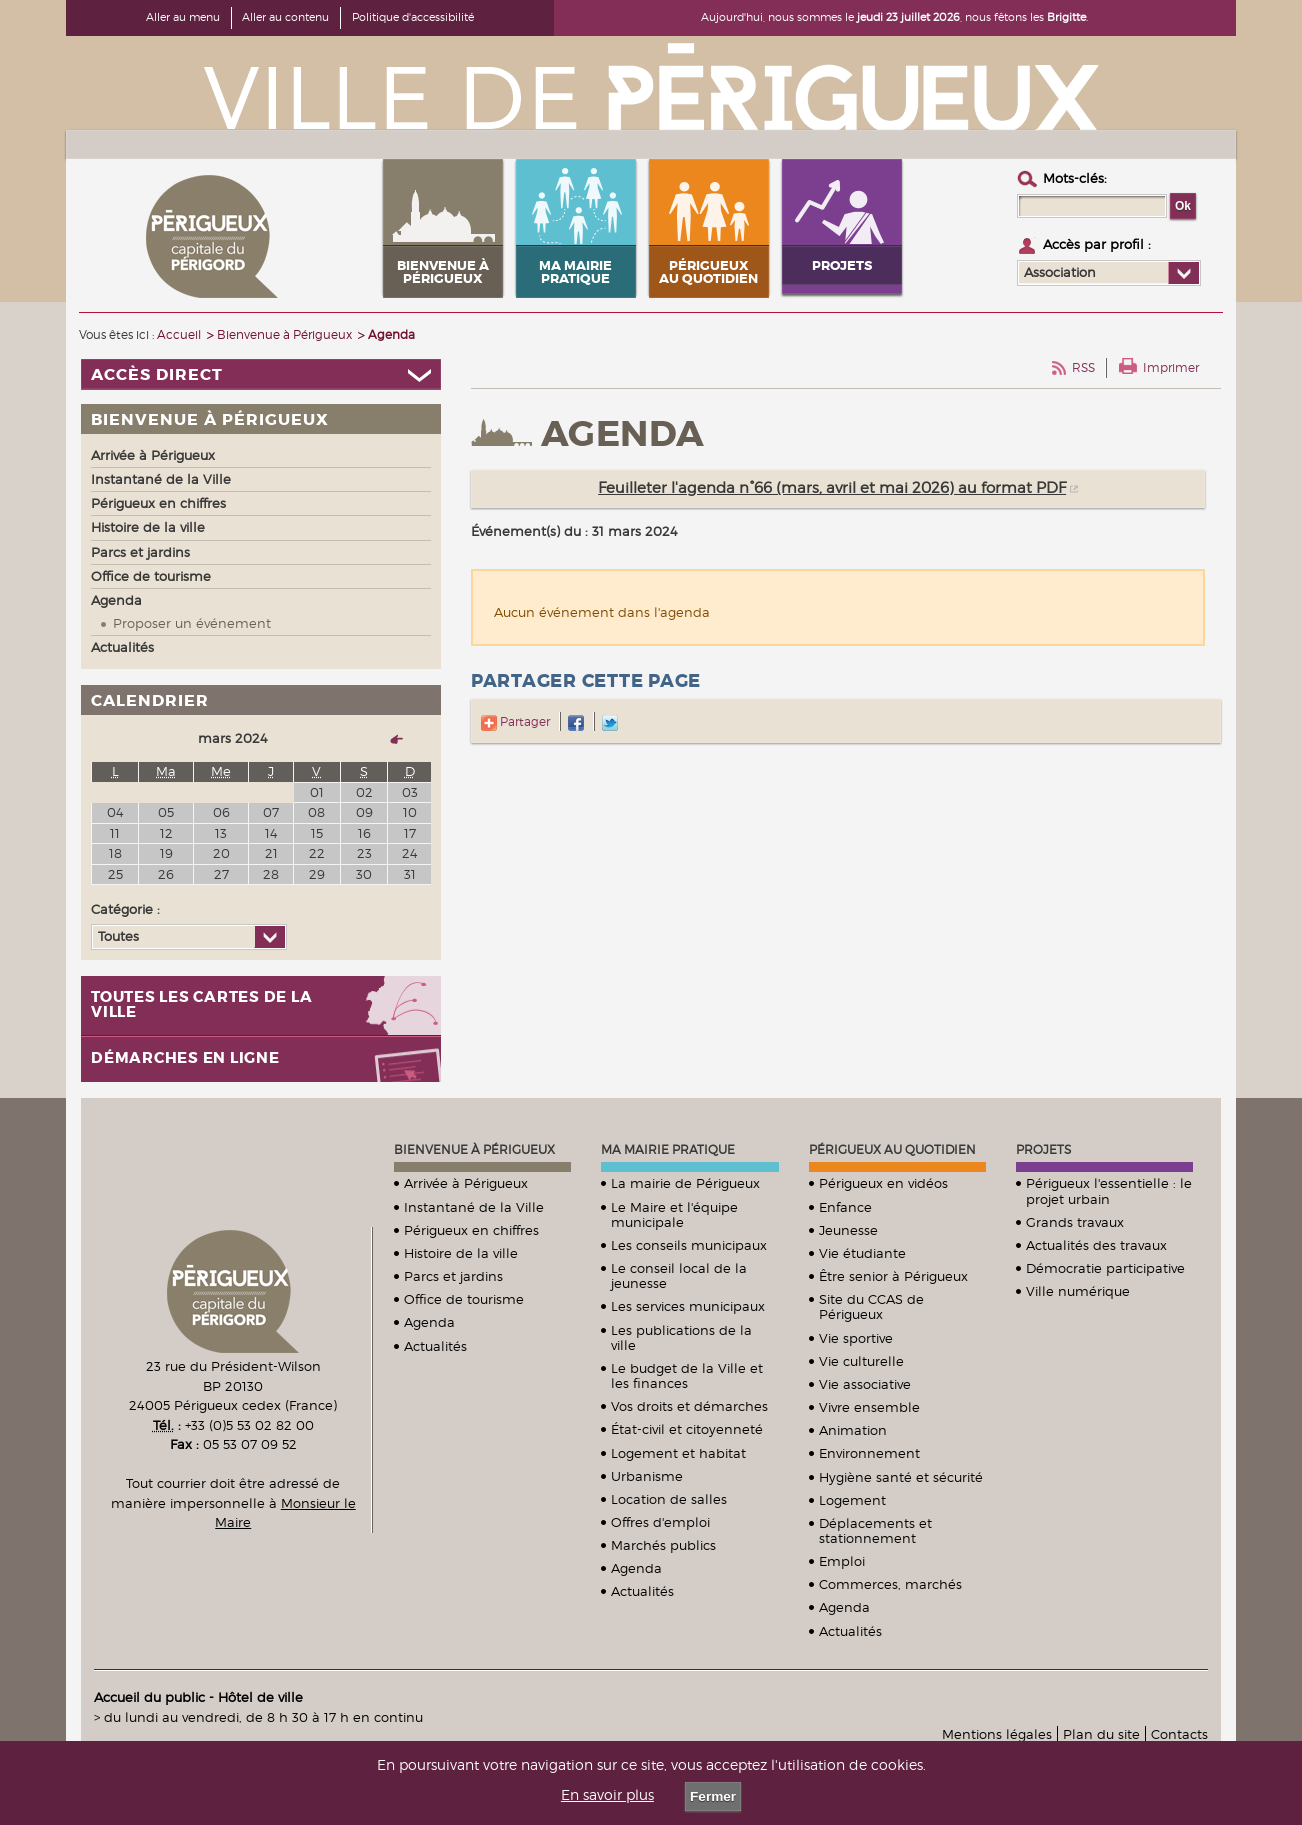 The image size is (1302, 1825). I want to click on Les services municipaux, so click(688, 1306).